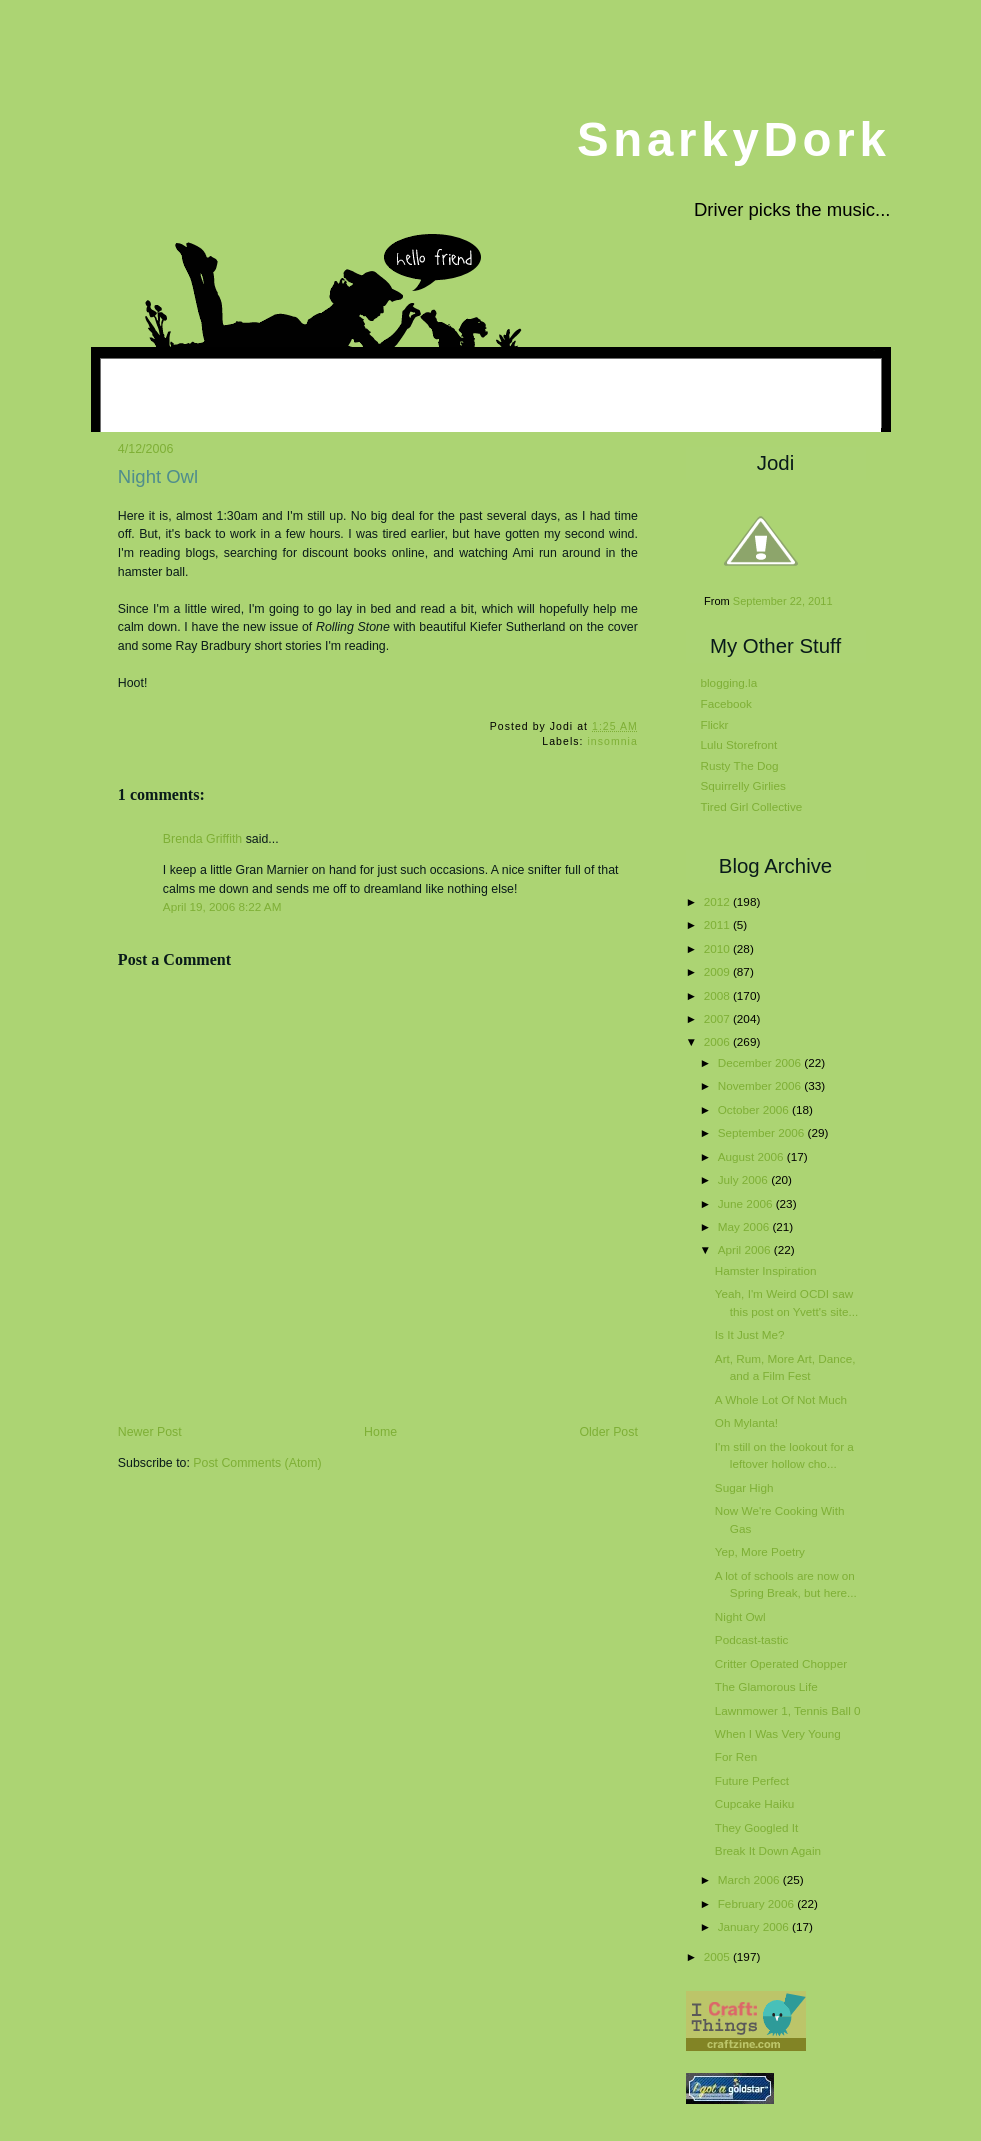  Describe the element at coordinates (718, 901) in the screenshot. I see `2012` at that location.